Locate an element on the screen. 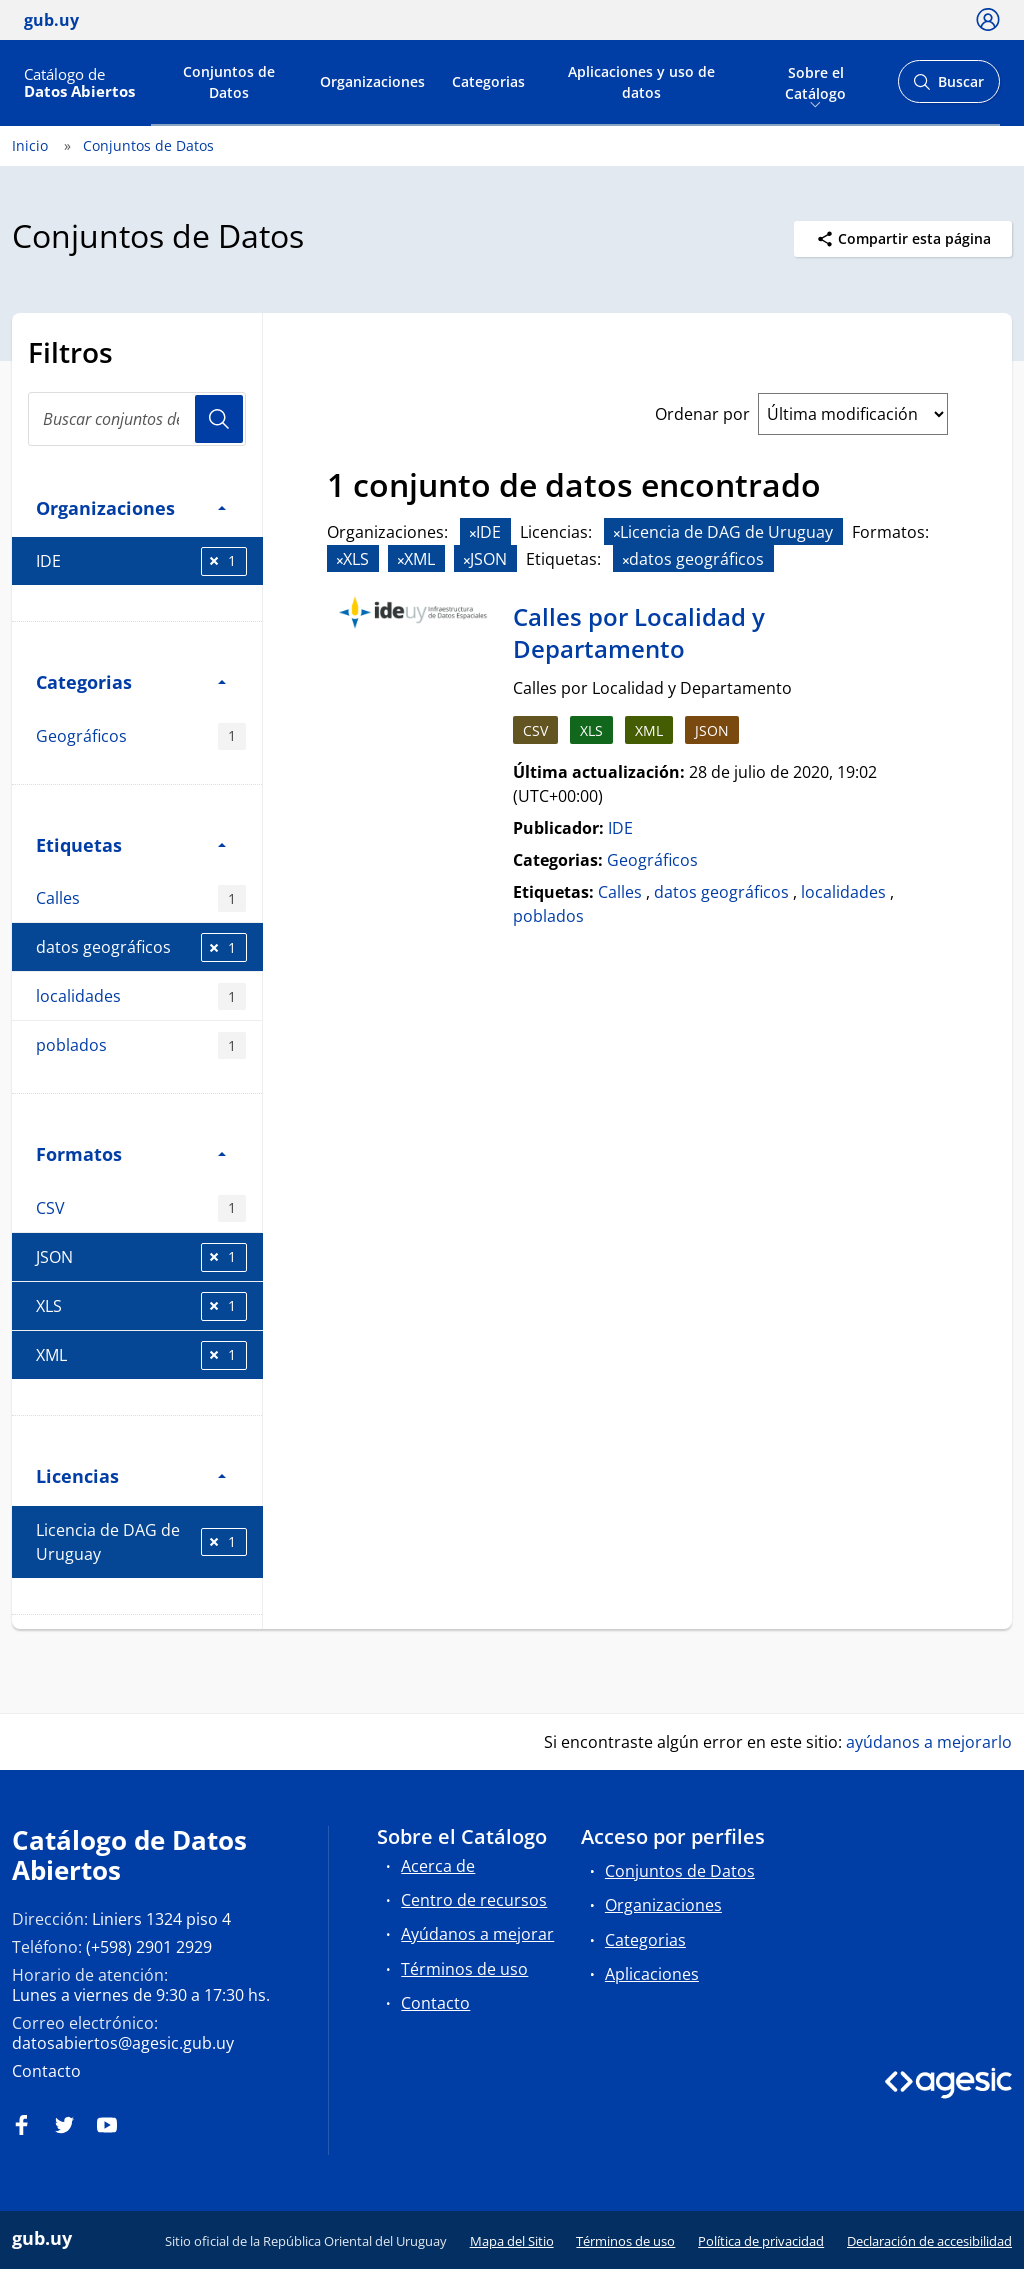 Image resolution: width=1024 pixels, height=2269 pixels. Mapa del Sitio is located at coordinates (512, 2241).